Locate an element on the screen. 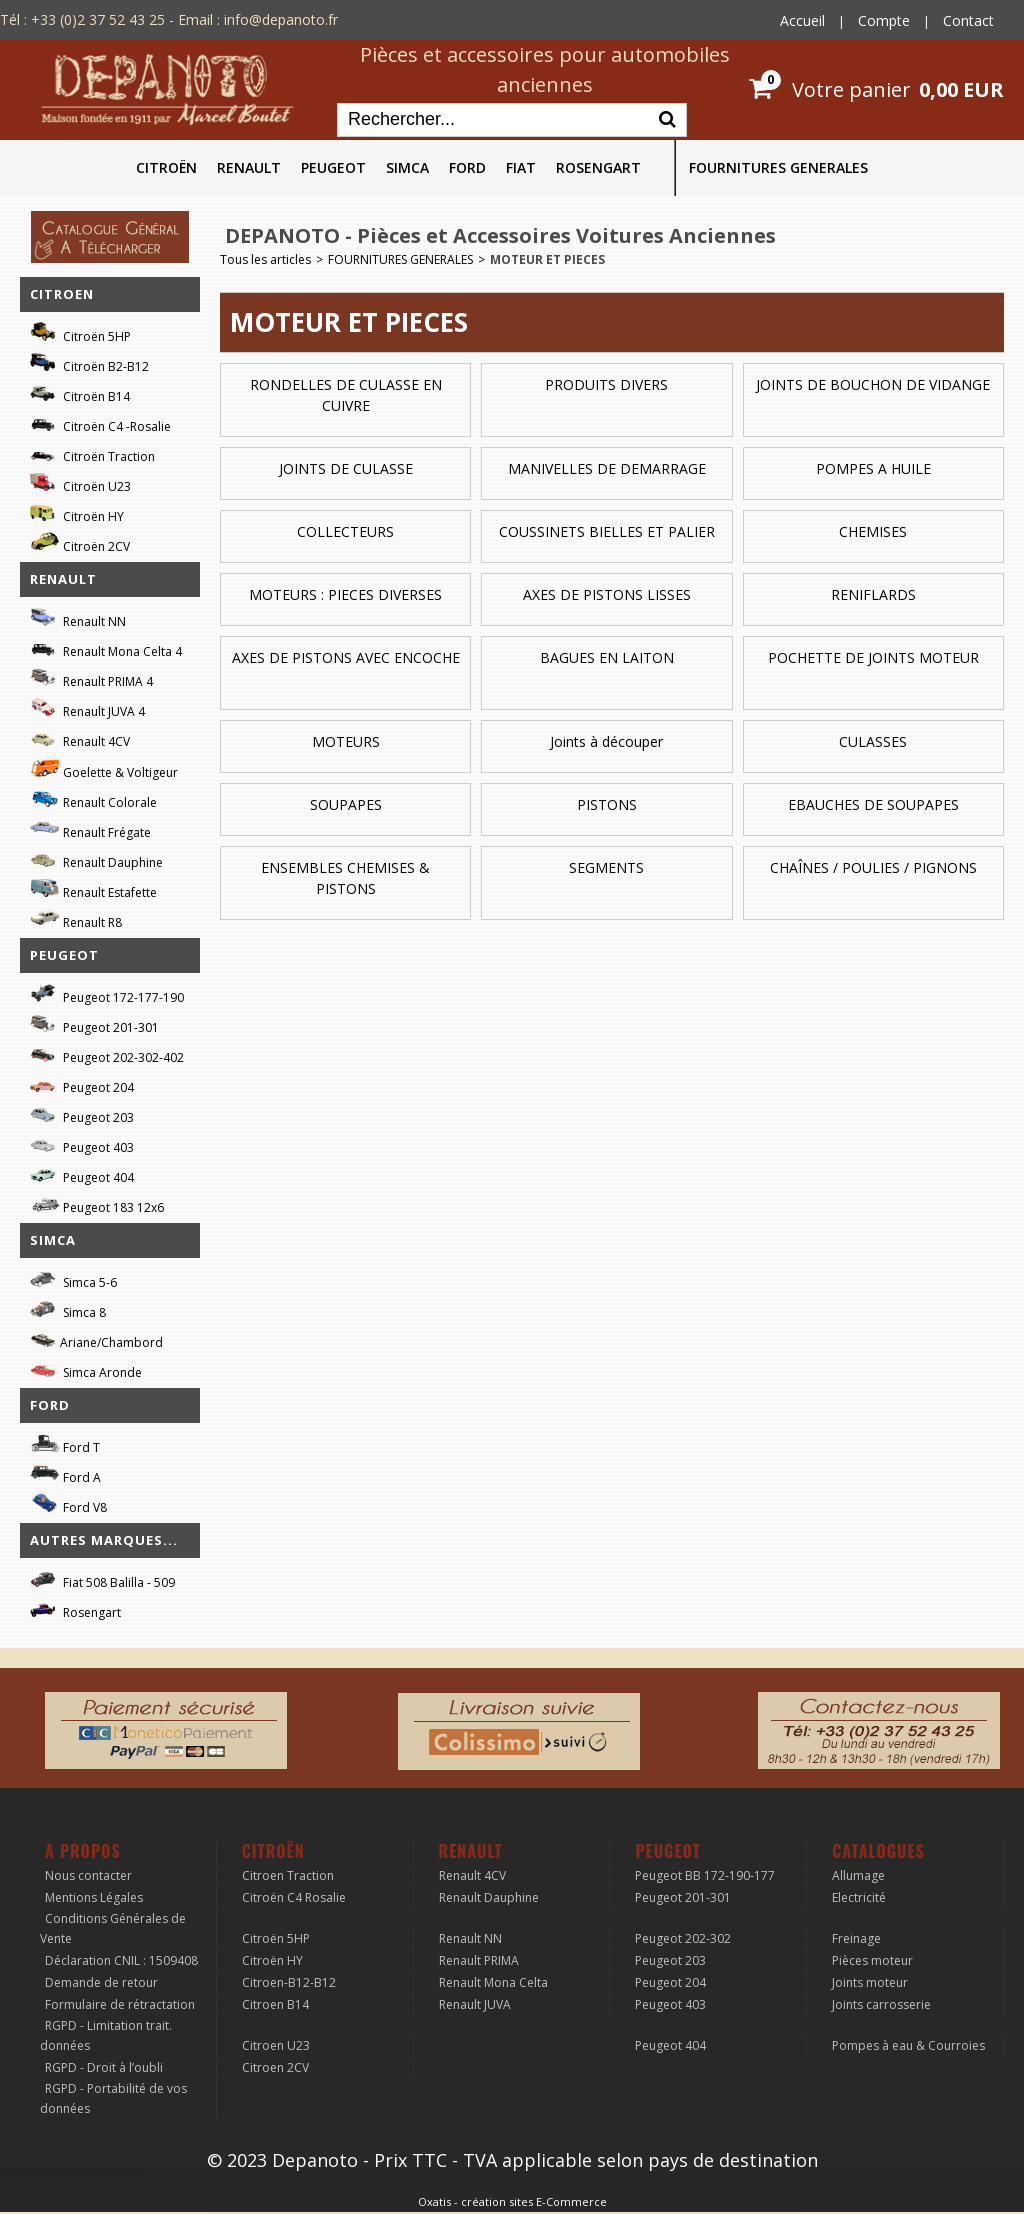 The height and width of the screenshot is (2214, 1024). Renault PRIMA is located at coordinates (479, 1960).